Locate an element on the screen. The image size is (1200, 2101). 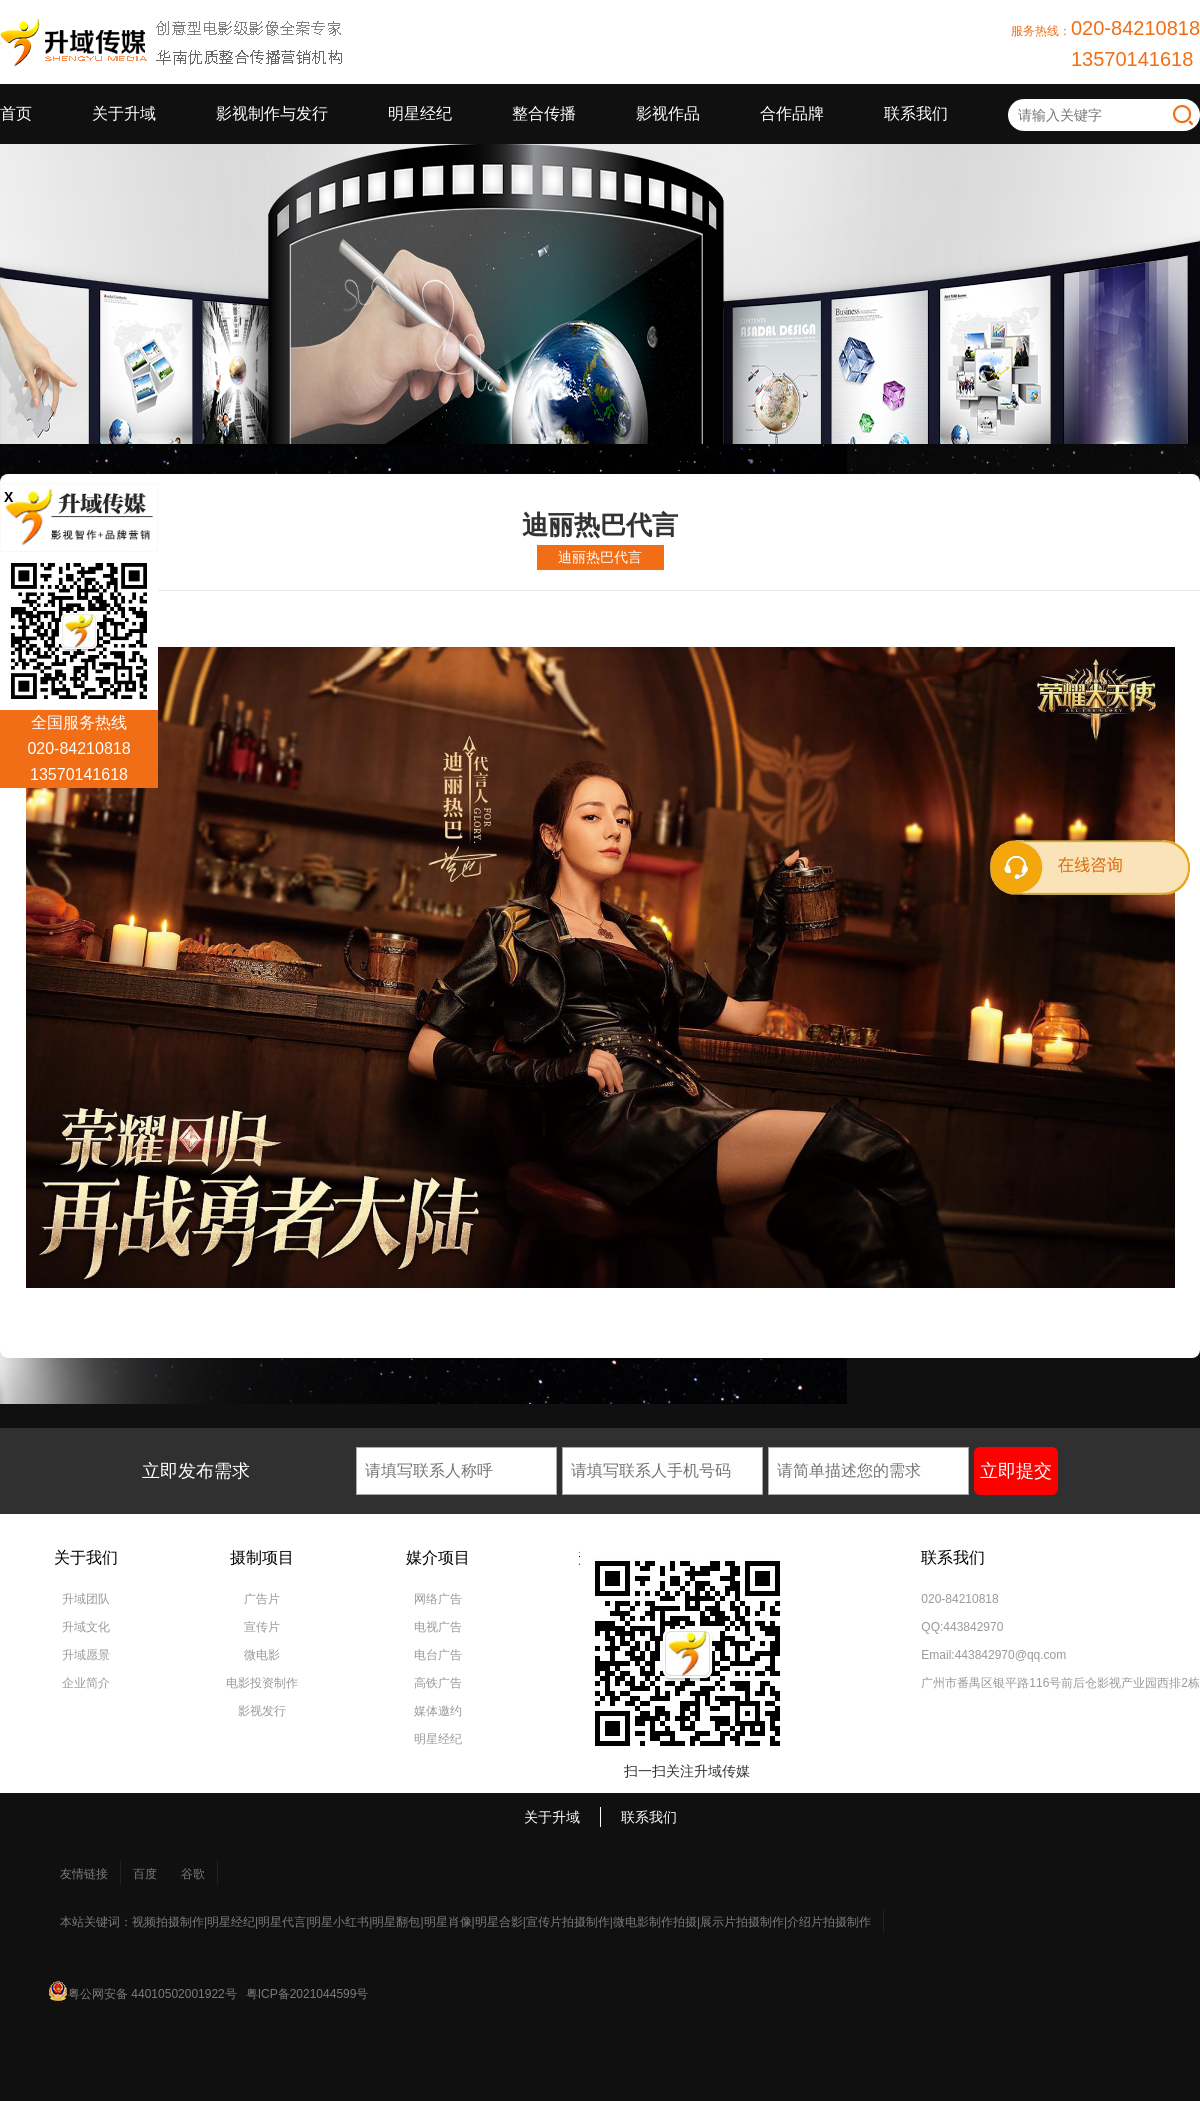
立即提交 is located at coordinates (1016, 1471).